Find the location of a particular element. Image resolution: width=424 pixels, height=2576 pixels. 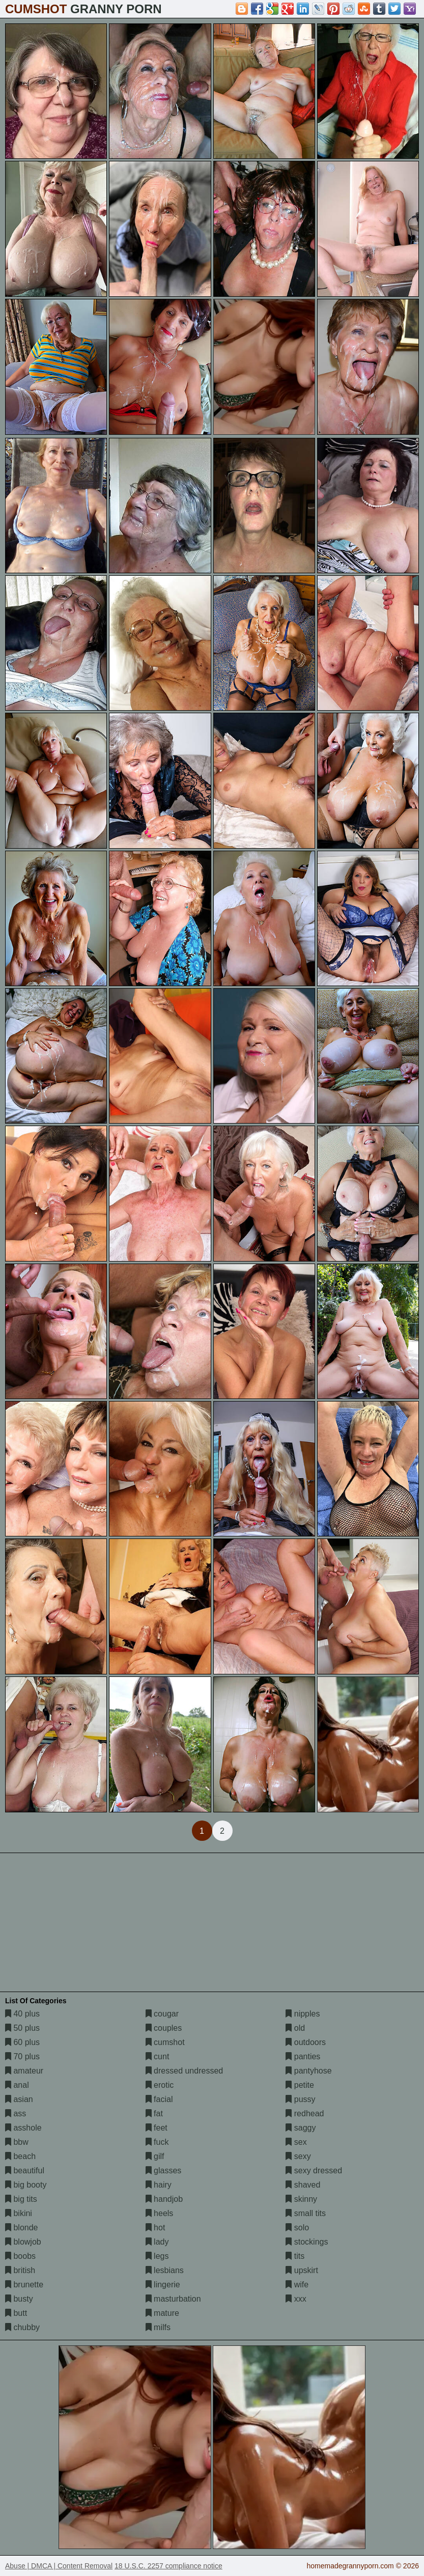

british is located at coordinates (20, 2270).